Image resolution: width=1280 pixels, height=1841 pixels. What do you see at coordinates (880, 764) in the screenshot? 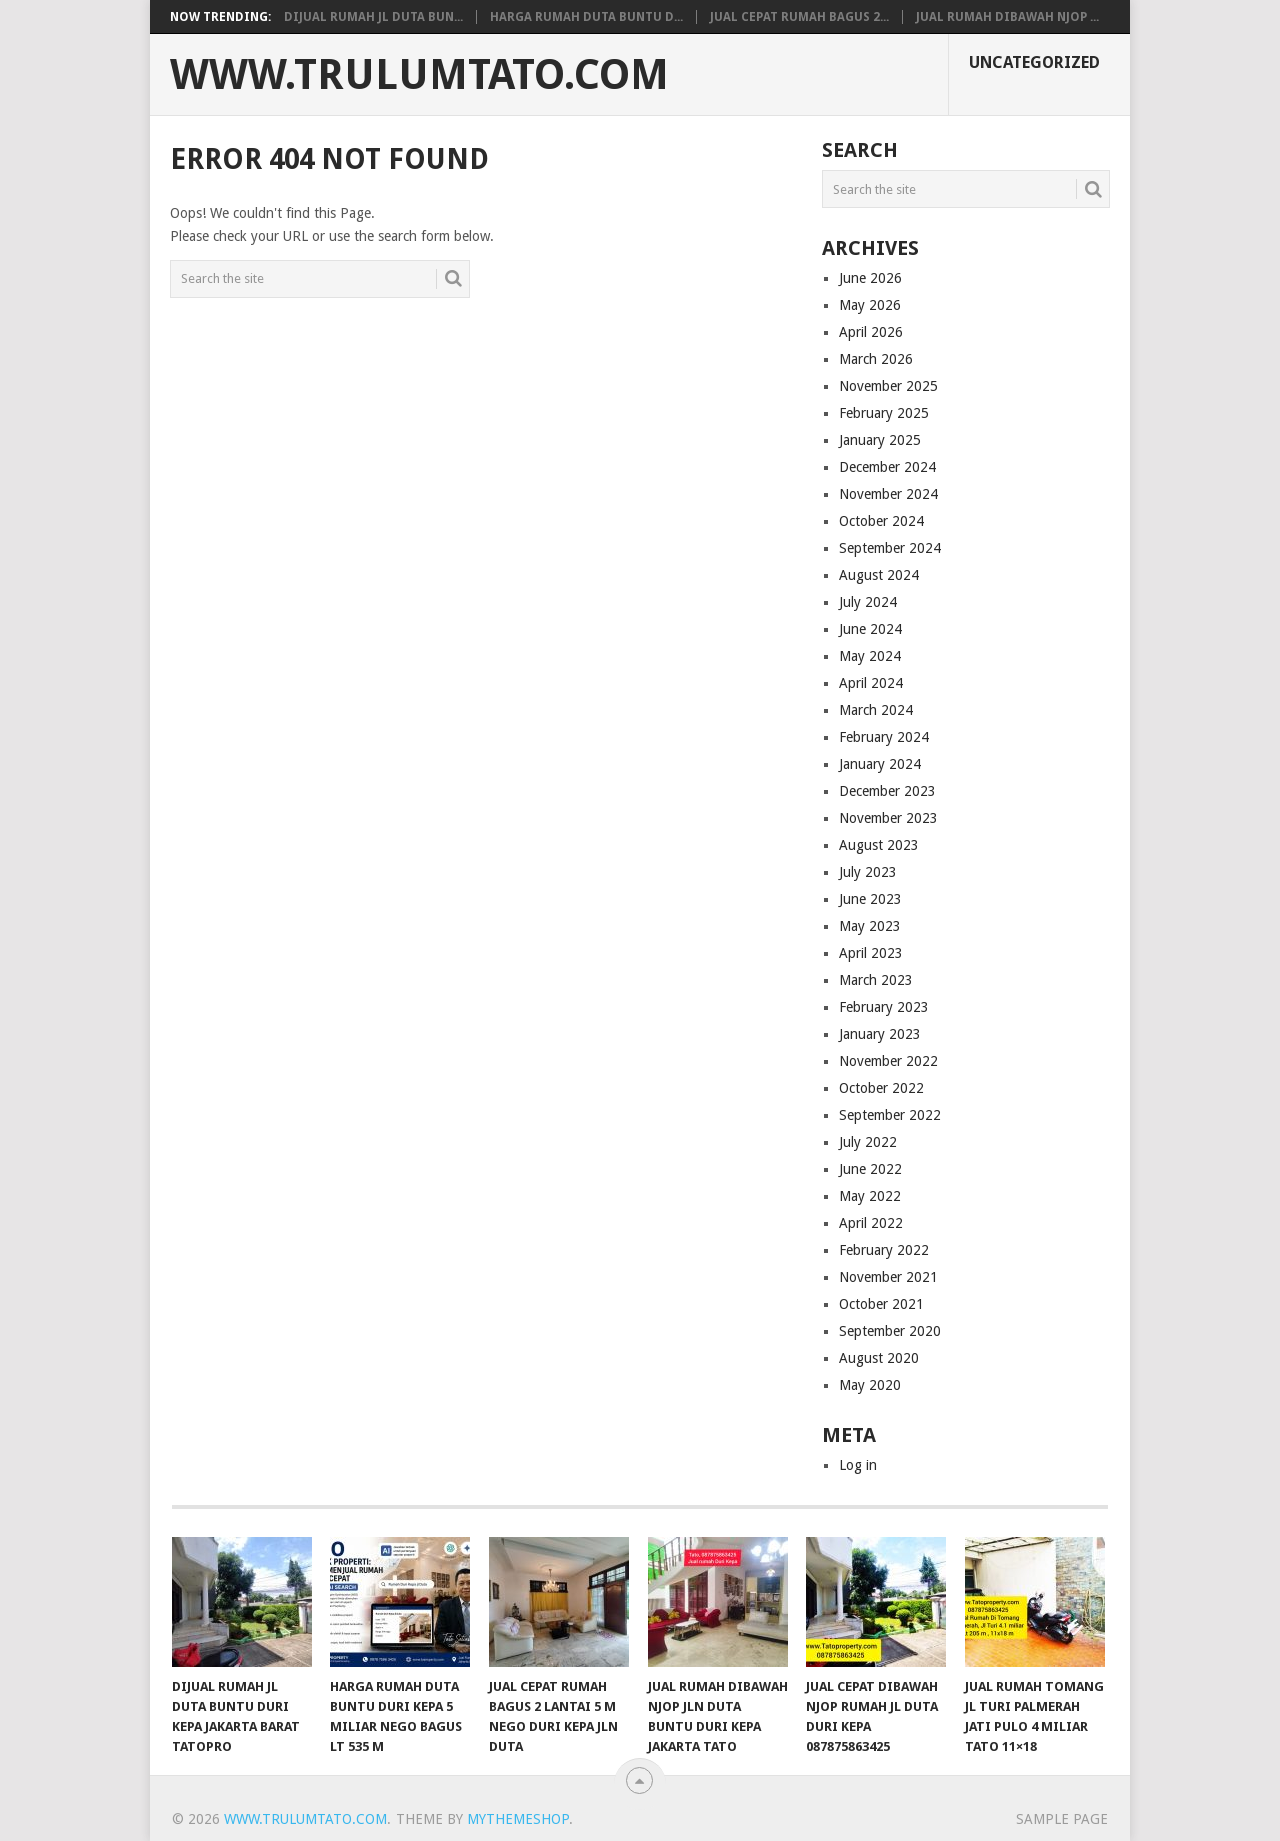
I see `January 2024` at bounding box center [880, 764].